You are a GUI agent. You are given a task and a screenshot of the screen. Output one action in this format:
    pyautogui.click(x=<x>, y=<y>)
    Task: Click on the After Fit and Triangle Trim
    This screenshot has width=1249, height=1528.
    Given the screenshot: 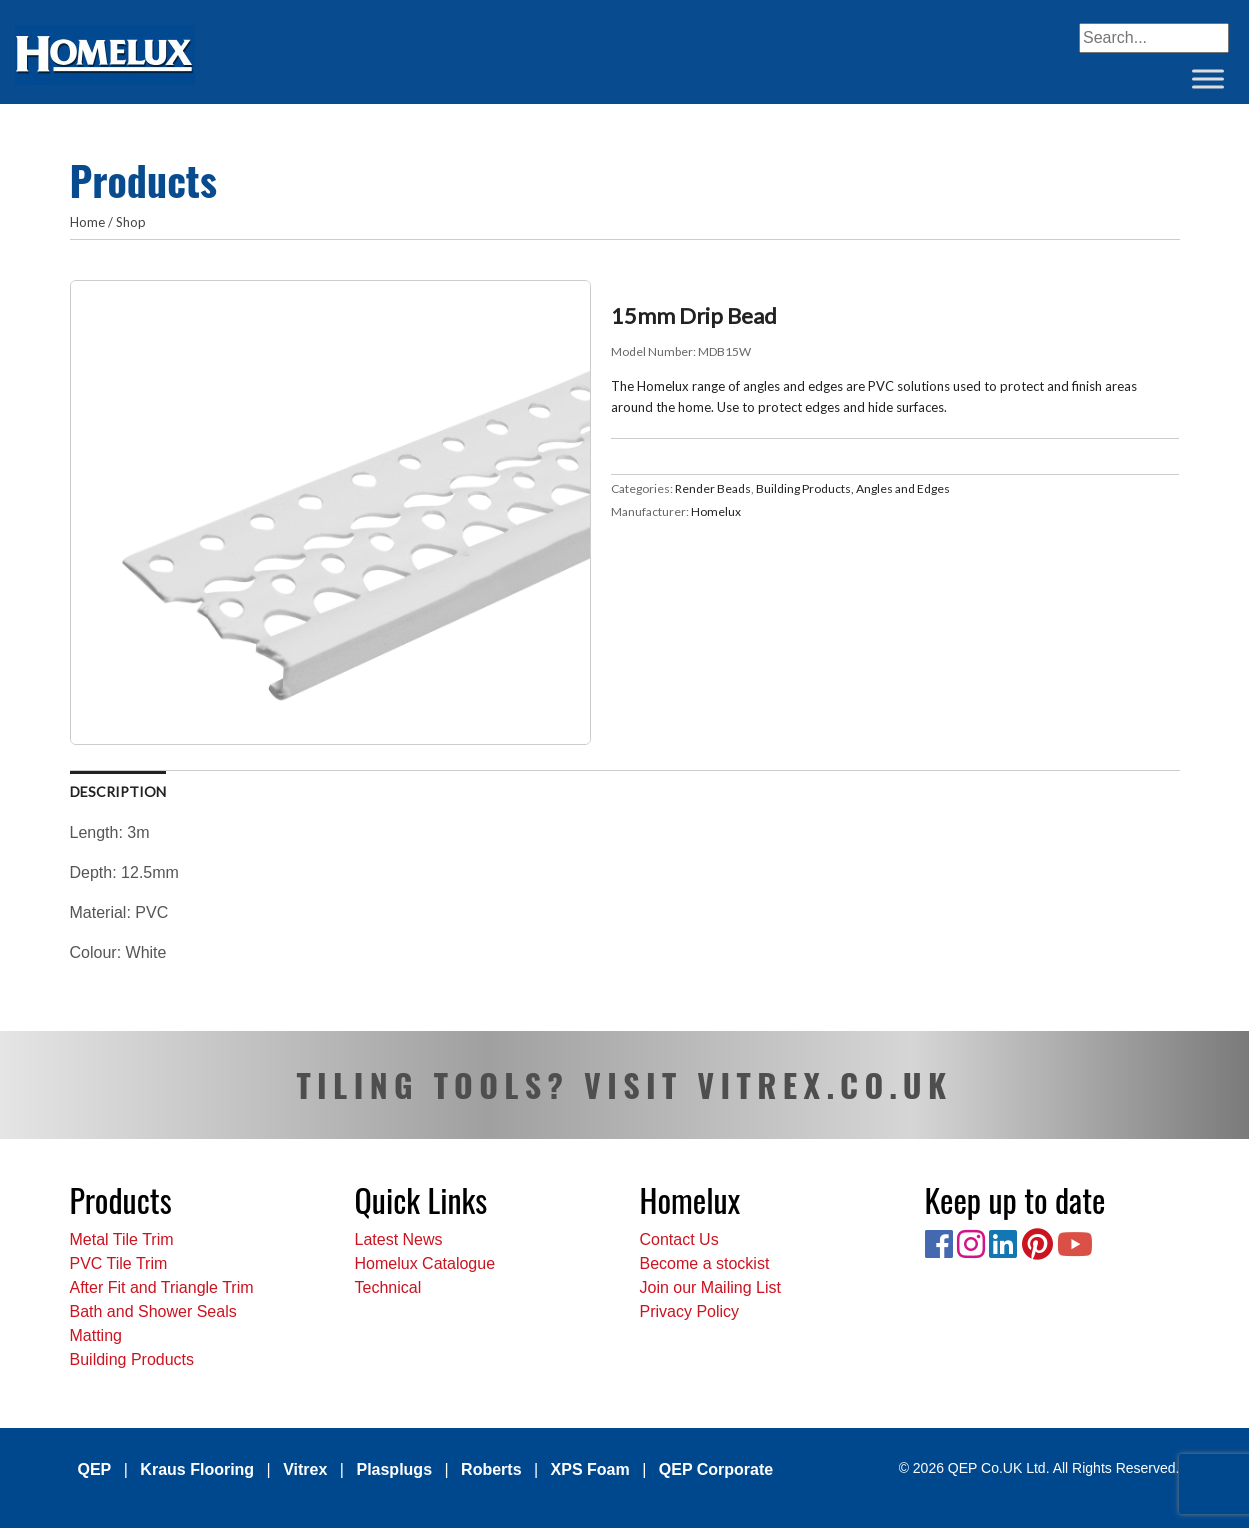 What is the action you would take?
    pyautogui.click(x=162, y=1287)
    